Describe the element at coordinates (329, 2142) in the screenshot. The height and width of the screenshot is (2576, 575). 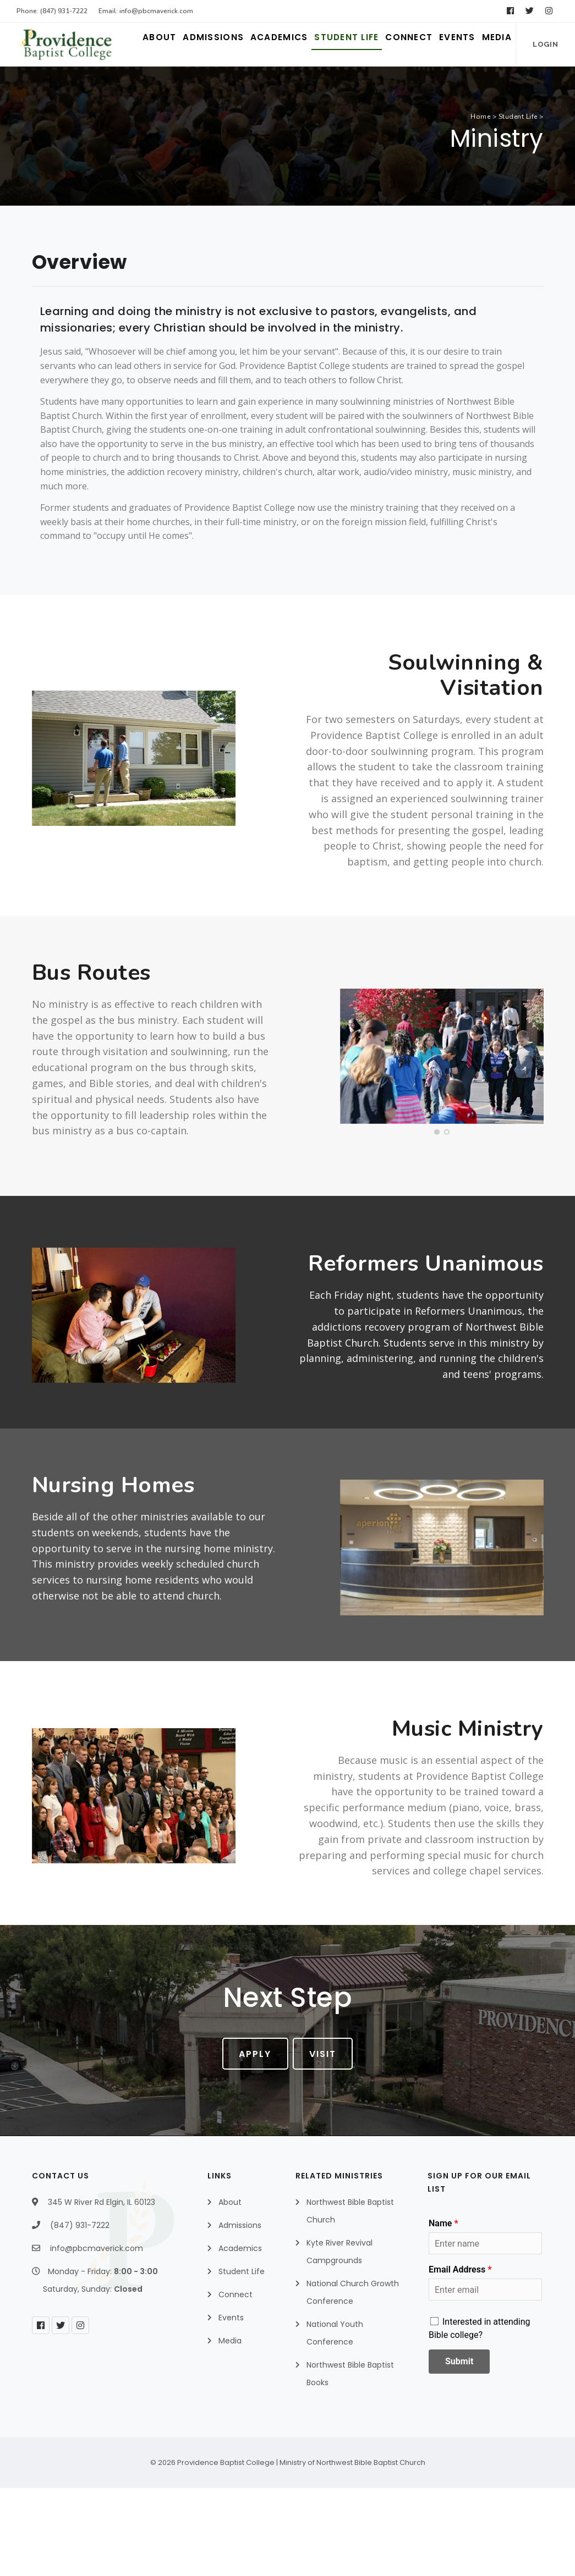
I see `Visit` at that location.